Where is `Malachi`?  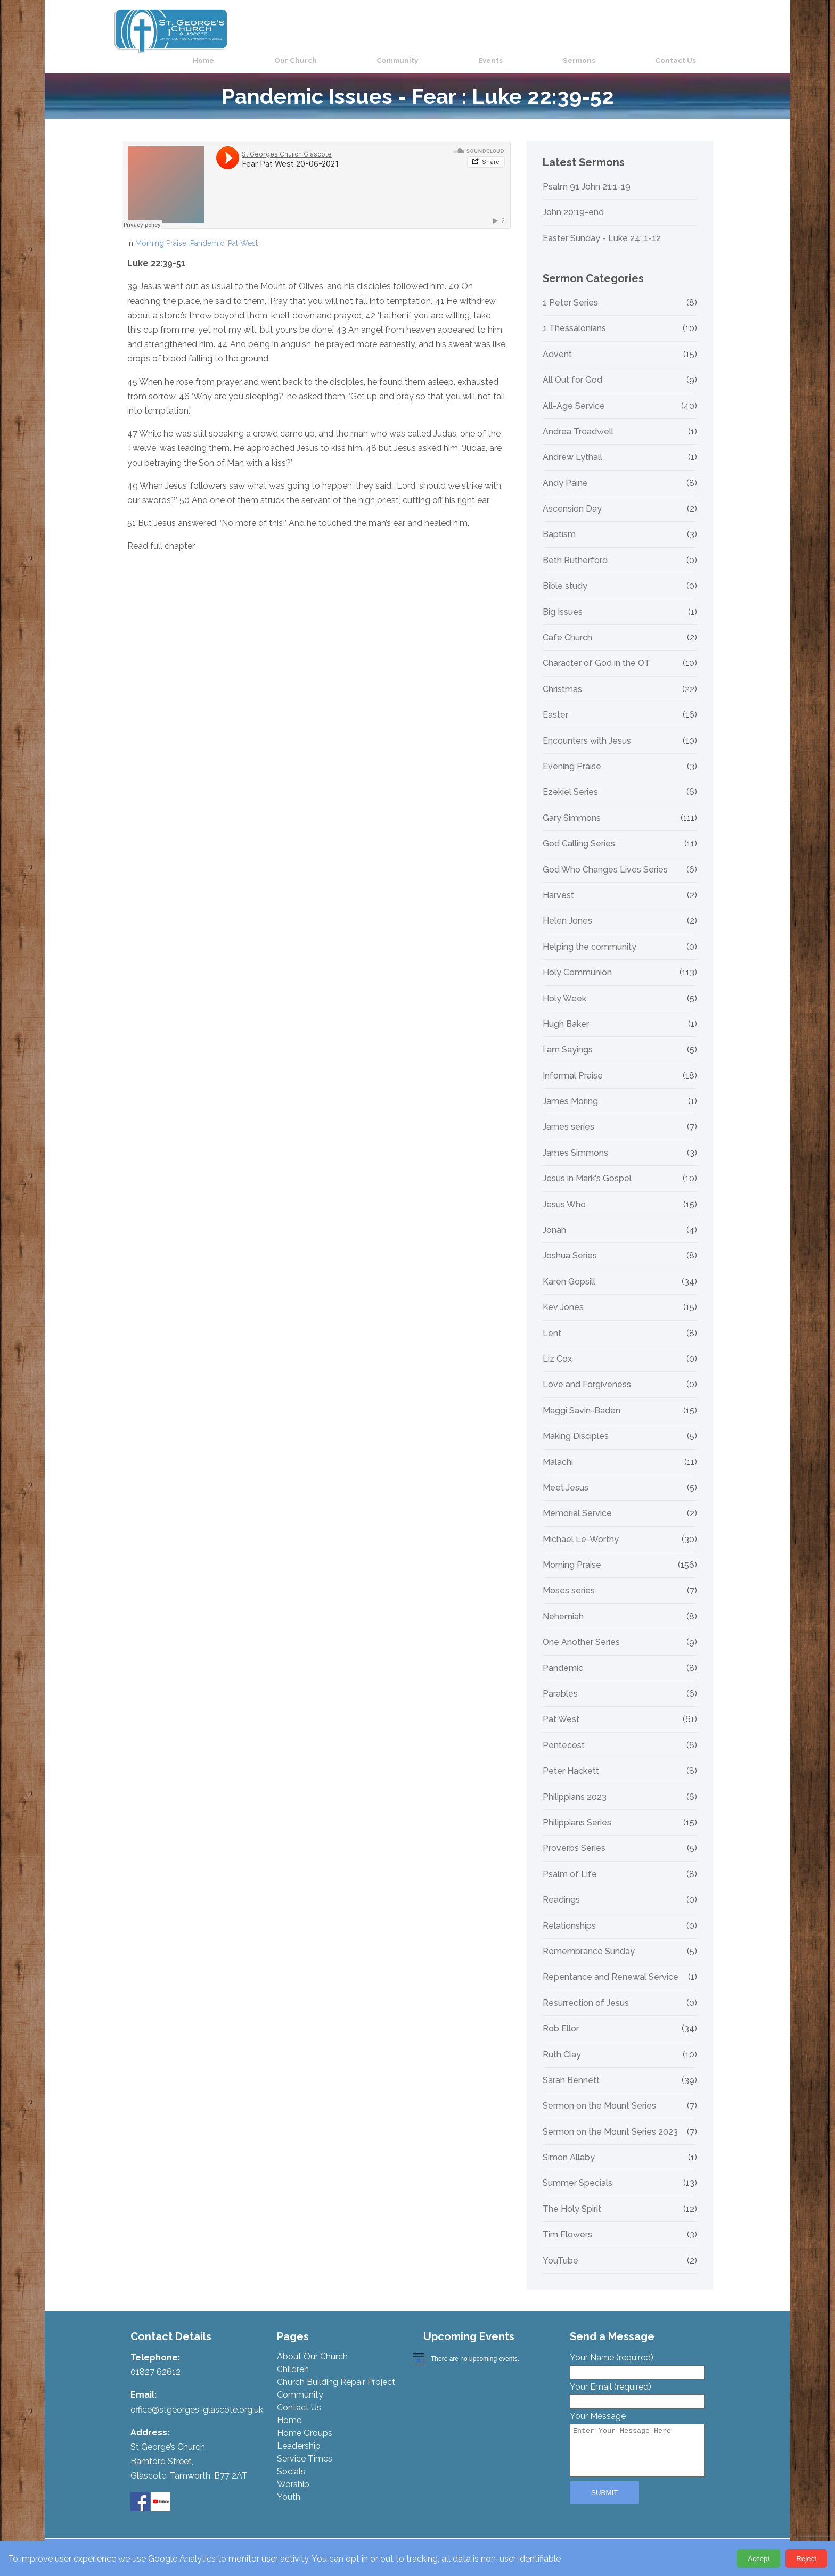 Malachi is located at coordinates (558, 1449).